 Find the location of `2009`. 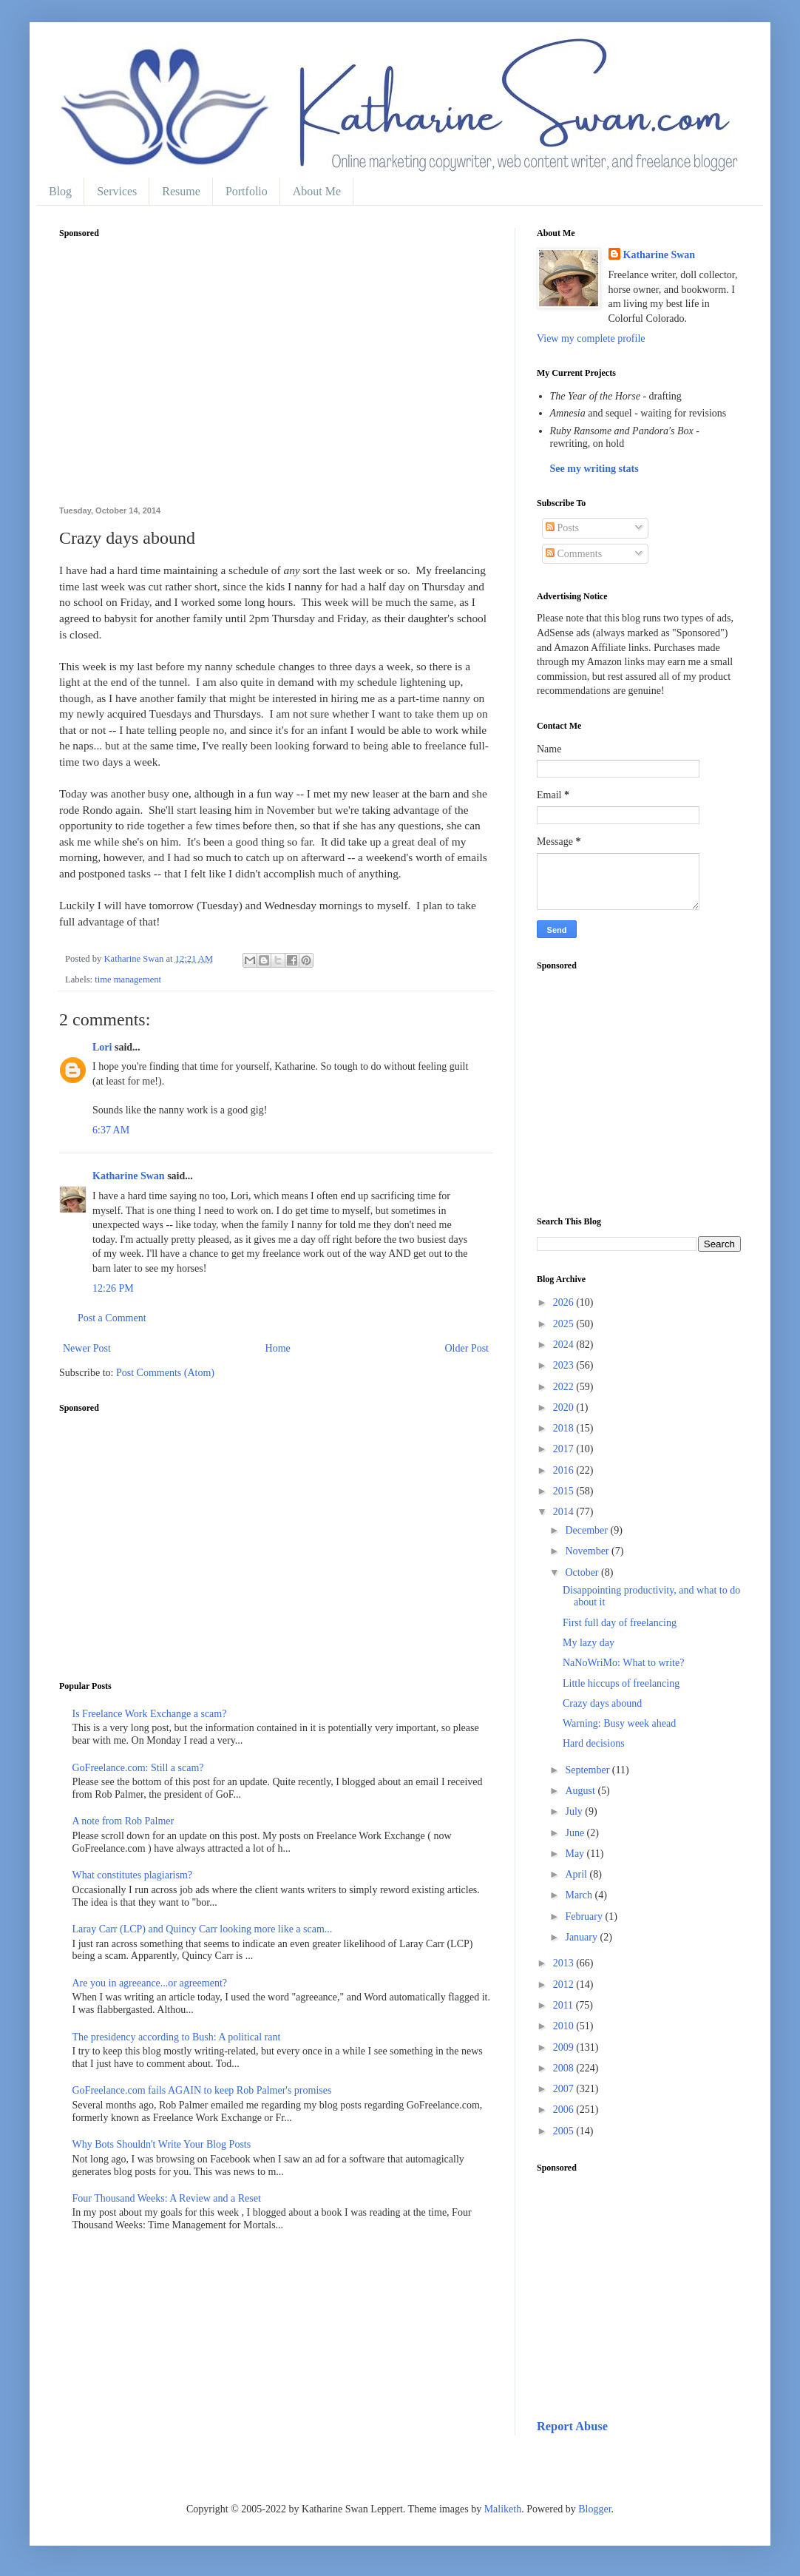

2009 is located at coordinates (565, 2047).